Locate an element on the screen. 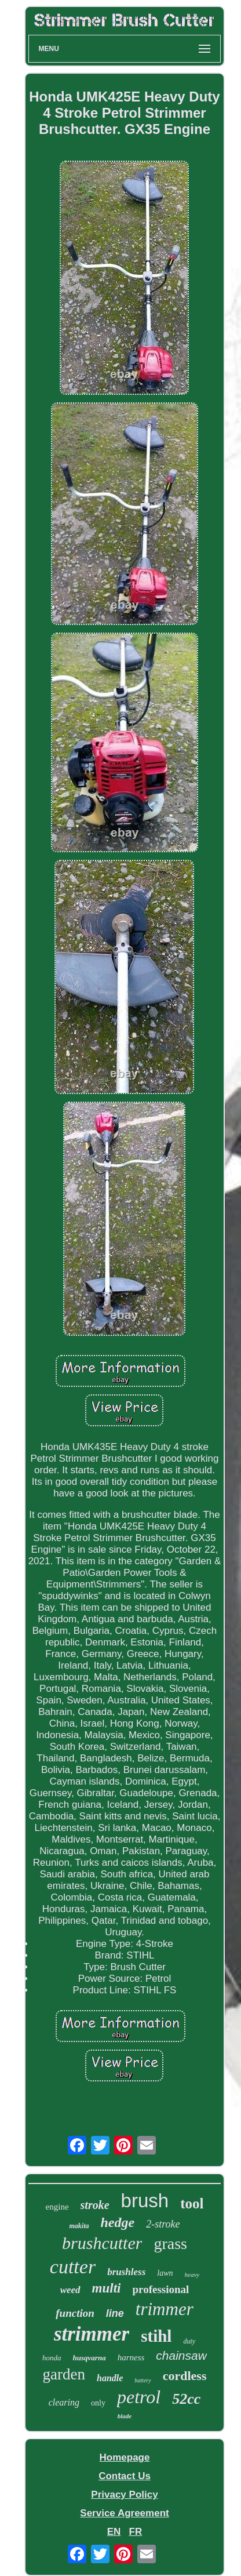 The width and height of the screenshot is (241, 2576). engine is located at coordinates (57, 2206).